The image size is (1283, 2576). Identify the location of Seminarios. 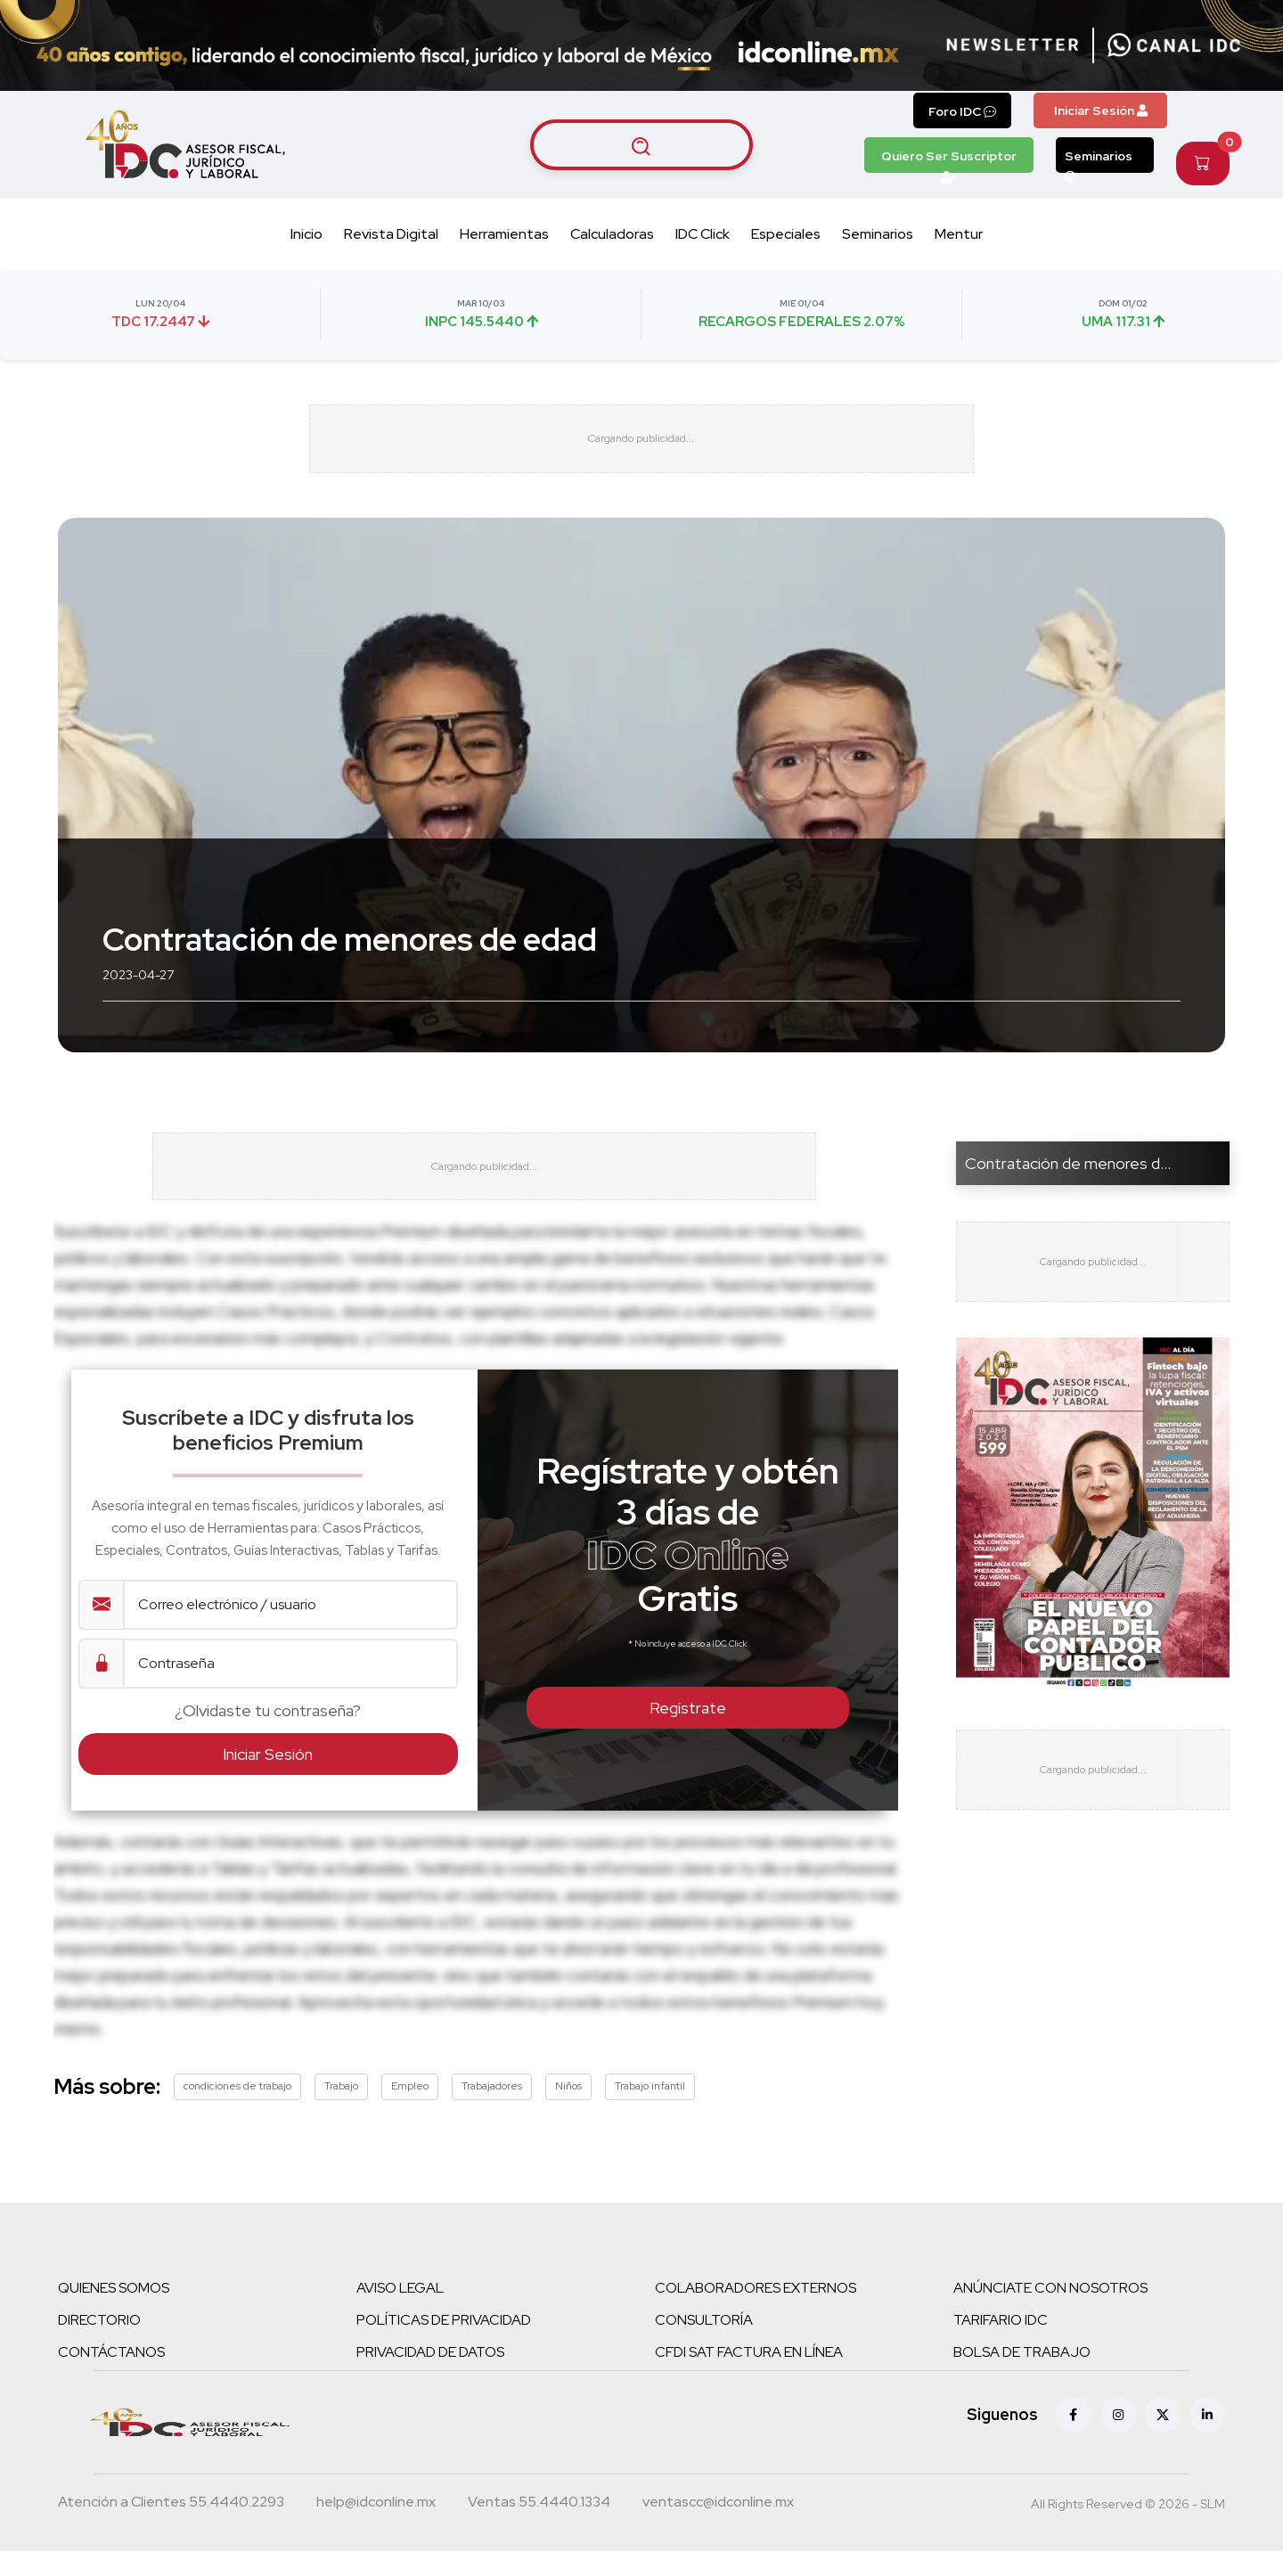
(1098, 160).